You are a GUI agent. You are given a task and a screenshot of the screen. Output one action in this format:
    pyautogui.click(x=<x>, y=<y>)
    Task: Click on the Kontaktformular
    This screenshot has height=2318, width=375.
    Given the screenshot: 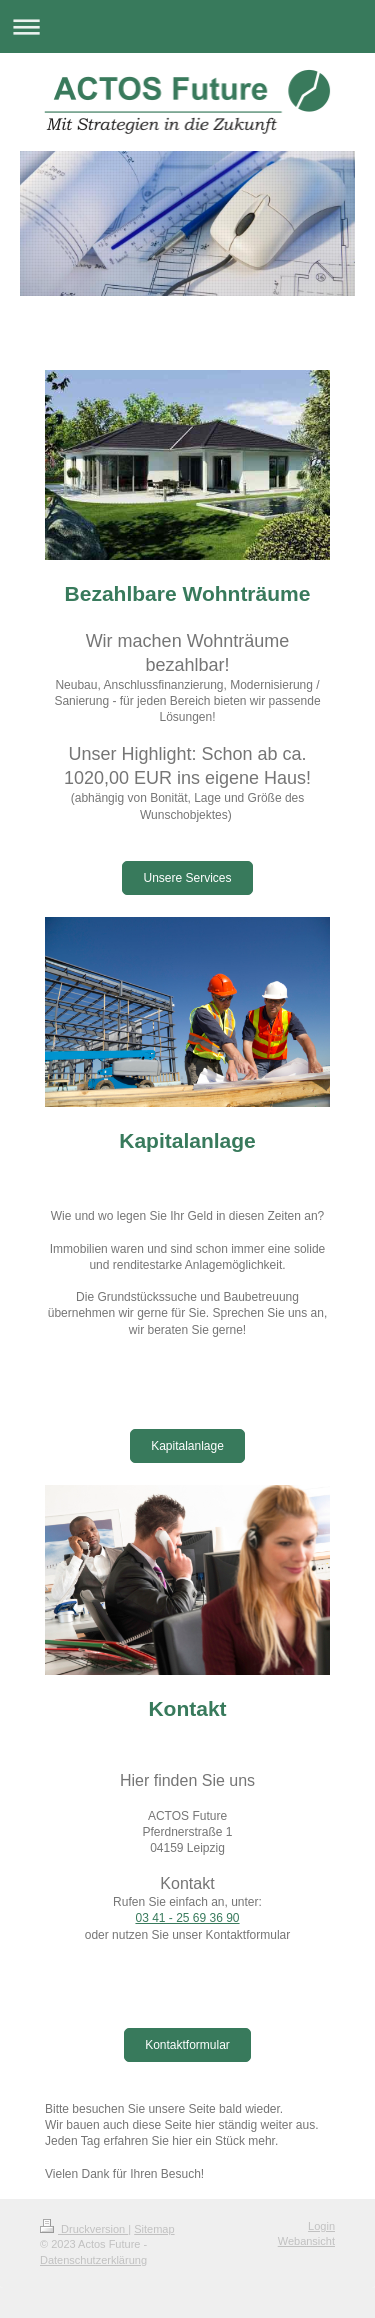 What is the action you would take?
    pyautogui.click(x=187, y=2045)
    